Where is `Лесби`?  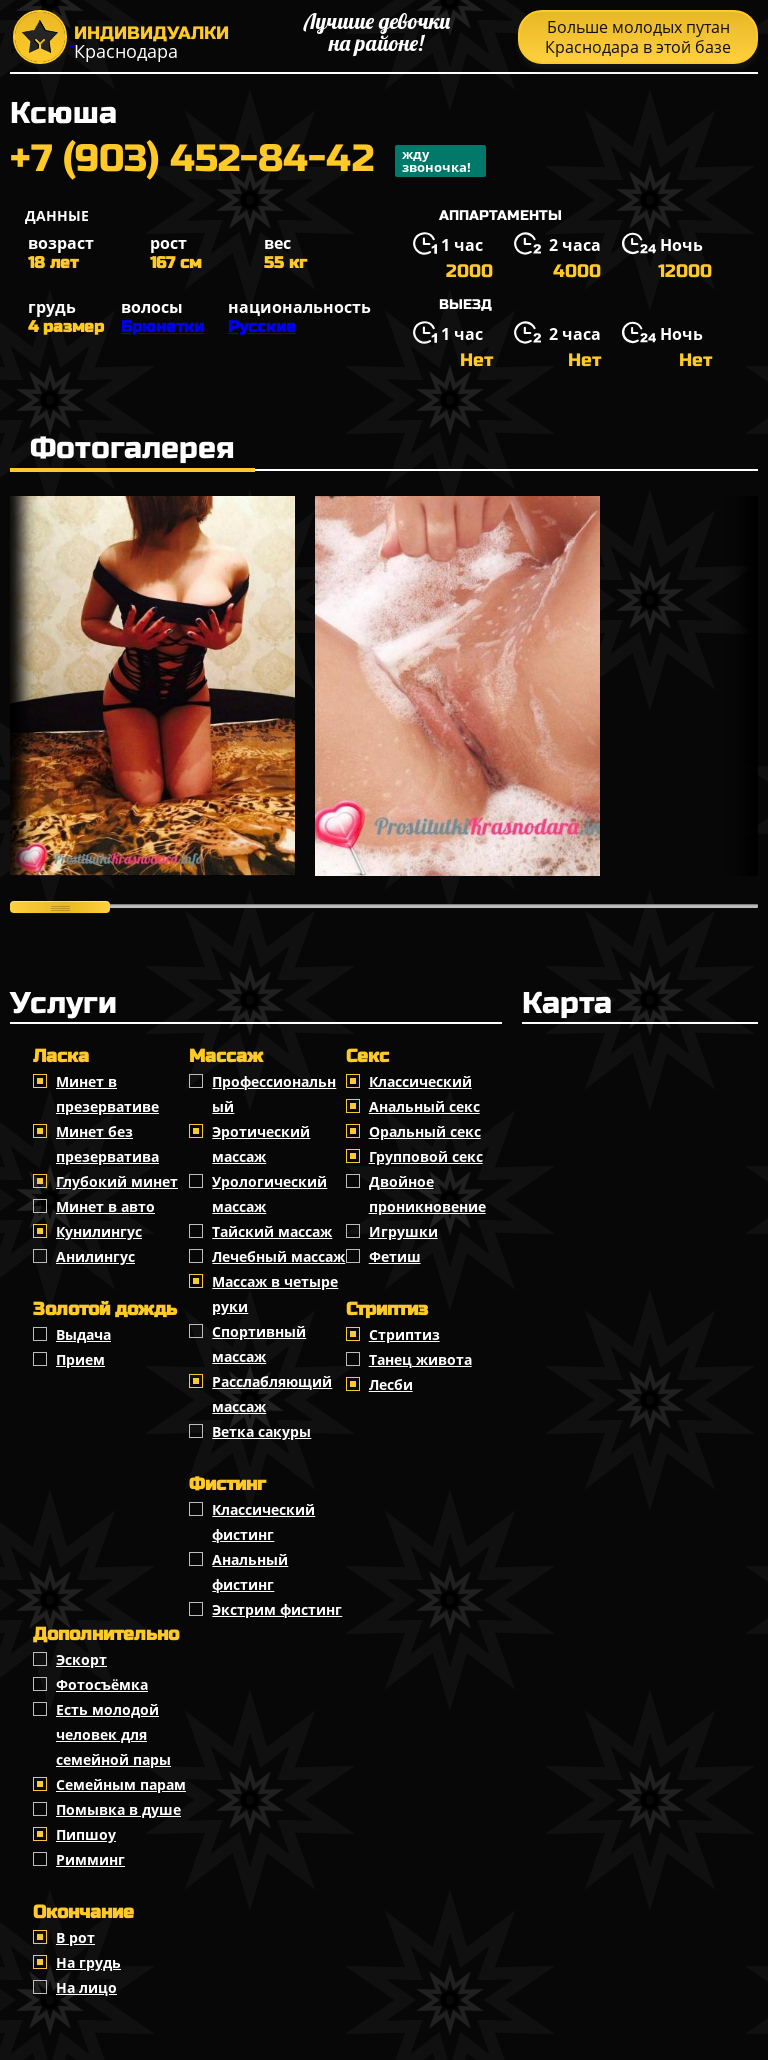 Лесби is located at coordinates (391, 1384).